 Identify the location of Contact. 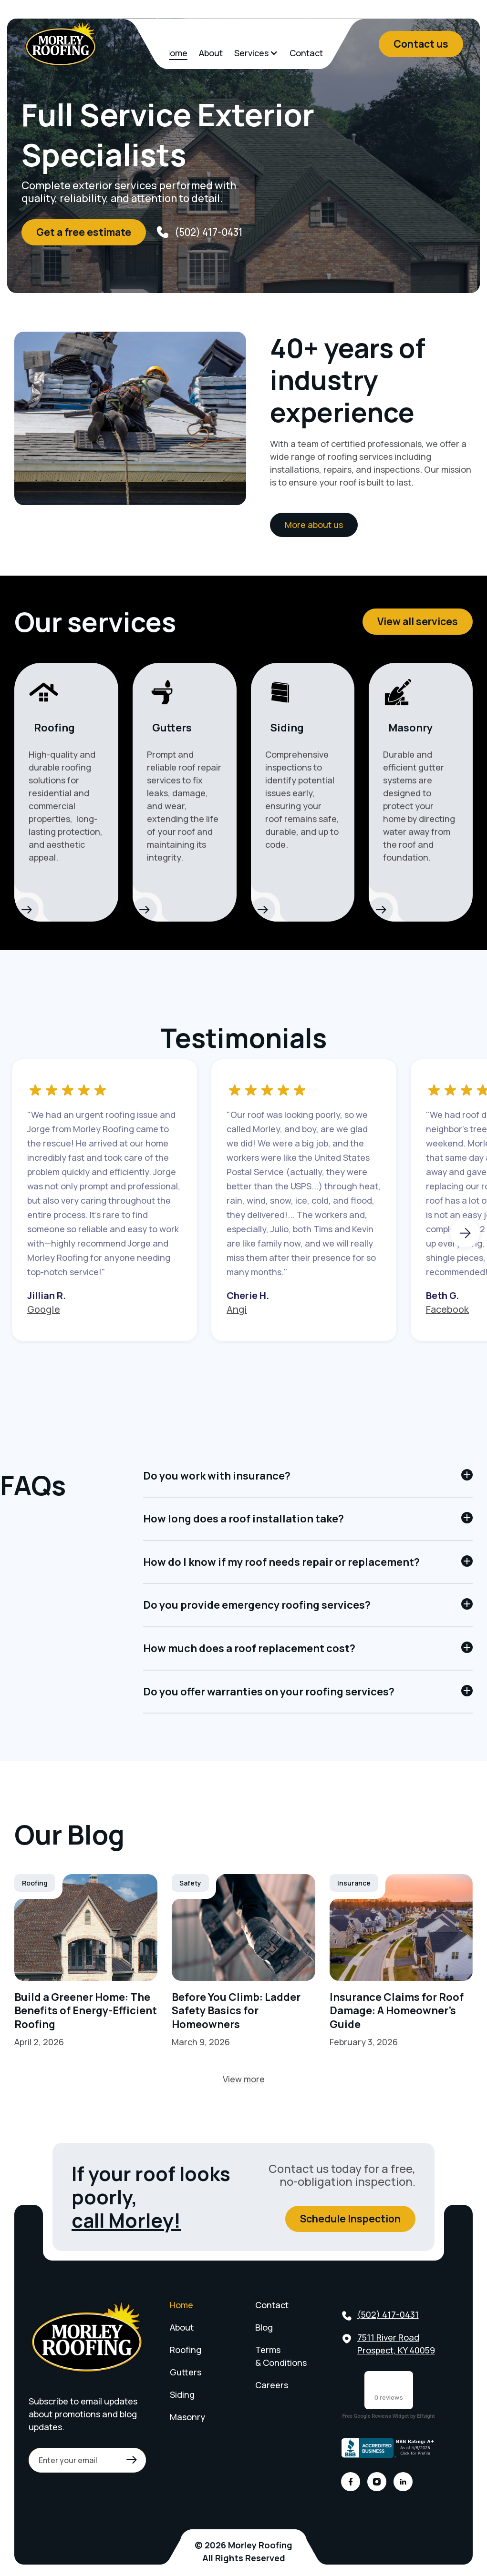
(306, 53).